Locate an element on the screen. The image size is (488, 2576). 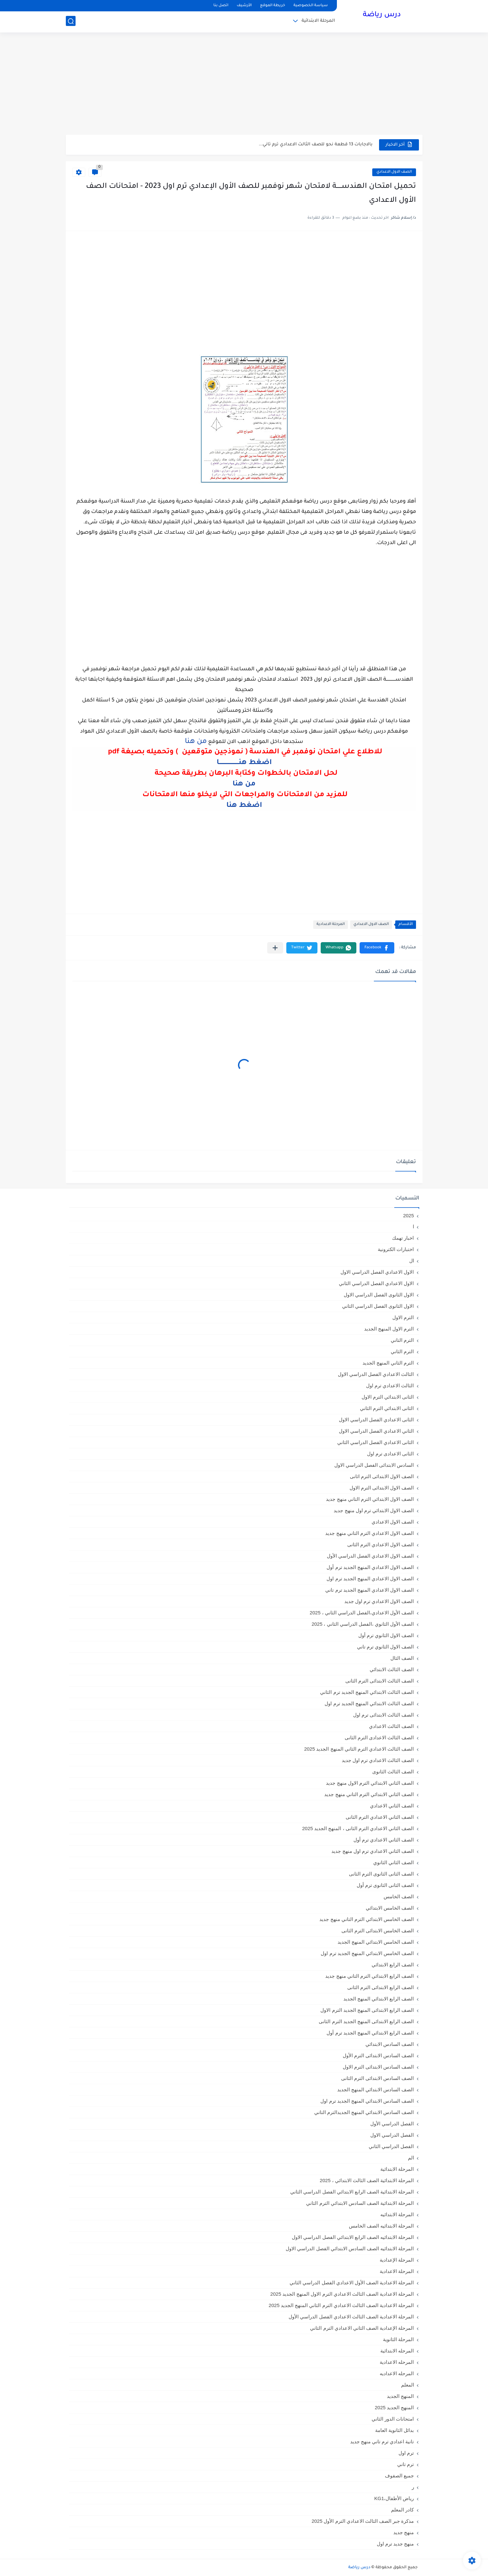
الصف السادس الابتدائى الترم الأول is located at coordinates (378, 2055).